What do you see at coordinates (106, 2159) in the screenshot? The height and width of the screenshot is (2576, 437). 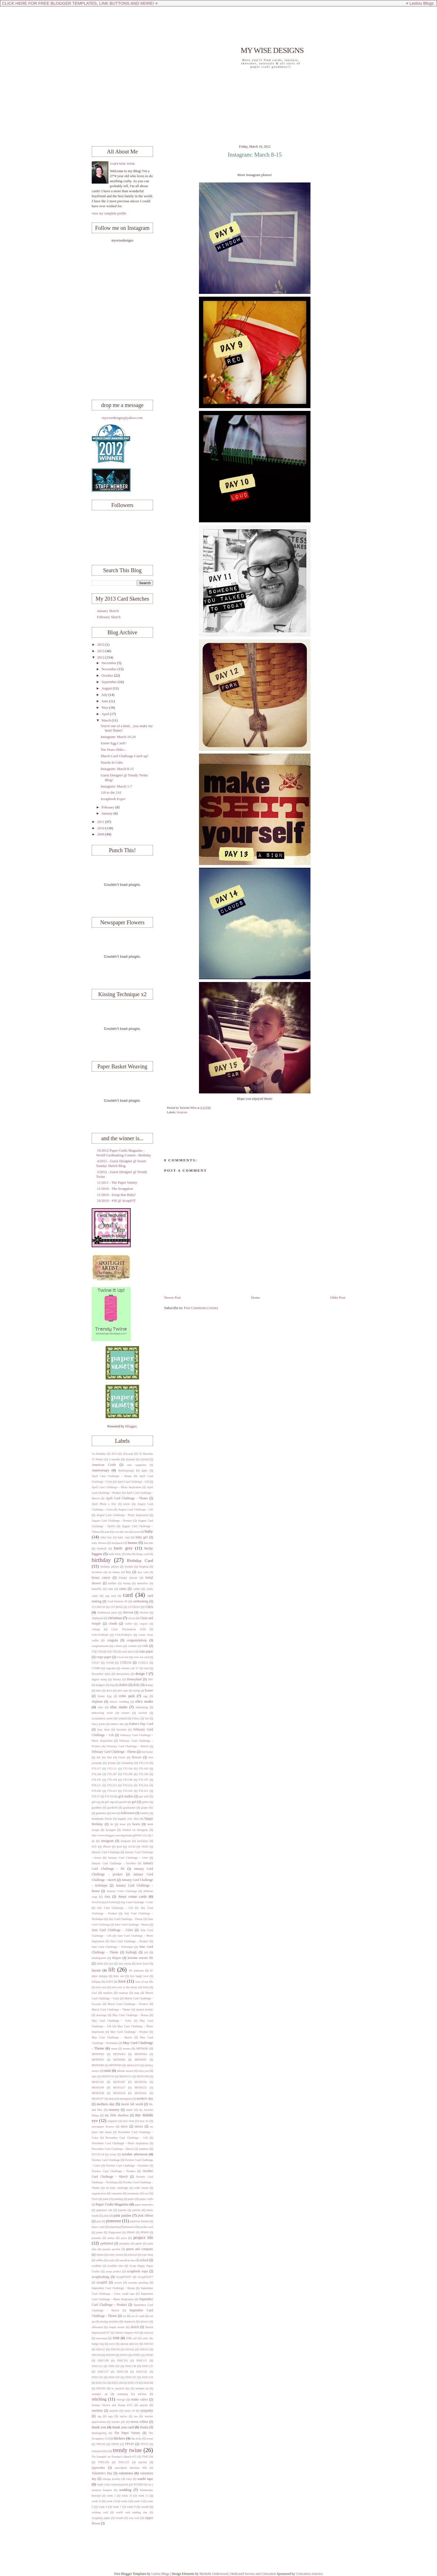 I see `October Card Challenge` at bounding box center [106, 2159].